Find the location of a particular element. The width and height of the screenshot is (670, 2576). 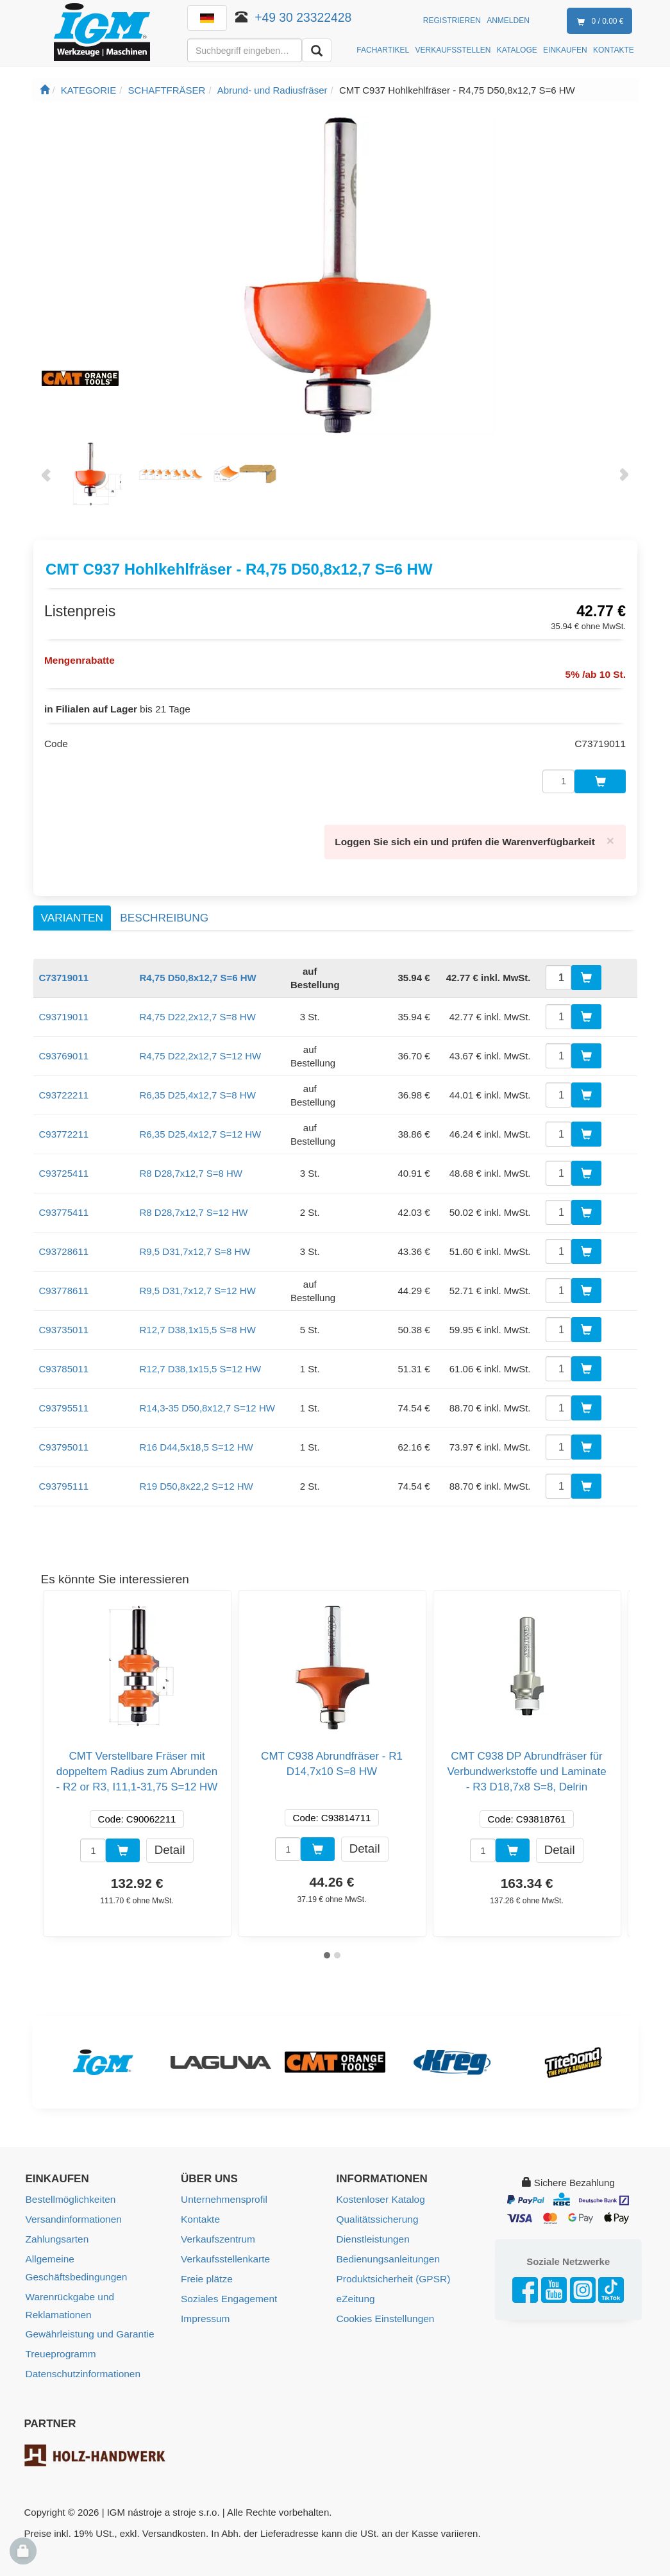

R4,75 D22,2x12,7 S=12 HW is located at coordinates (201, 1048).